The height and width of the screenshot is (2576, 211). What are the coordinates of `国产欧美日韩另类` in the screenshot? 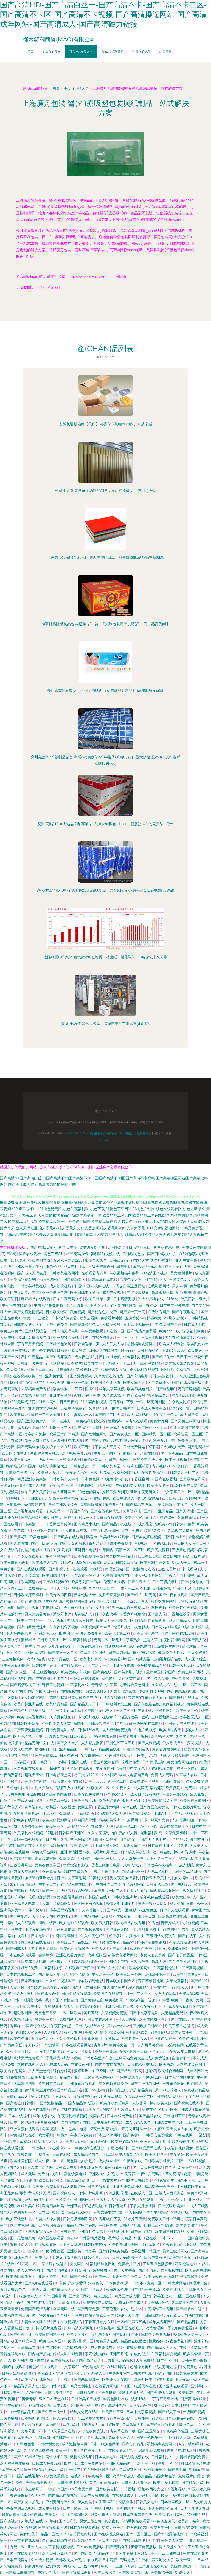 It's located at (120, 1408).